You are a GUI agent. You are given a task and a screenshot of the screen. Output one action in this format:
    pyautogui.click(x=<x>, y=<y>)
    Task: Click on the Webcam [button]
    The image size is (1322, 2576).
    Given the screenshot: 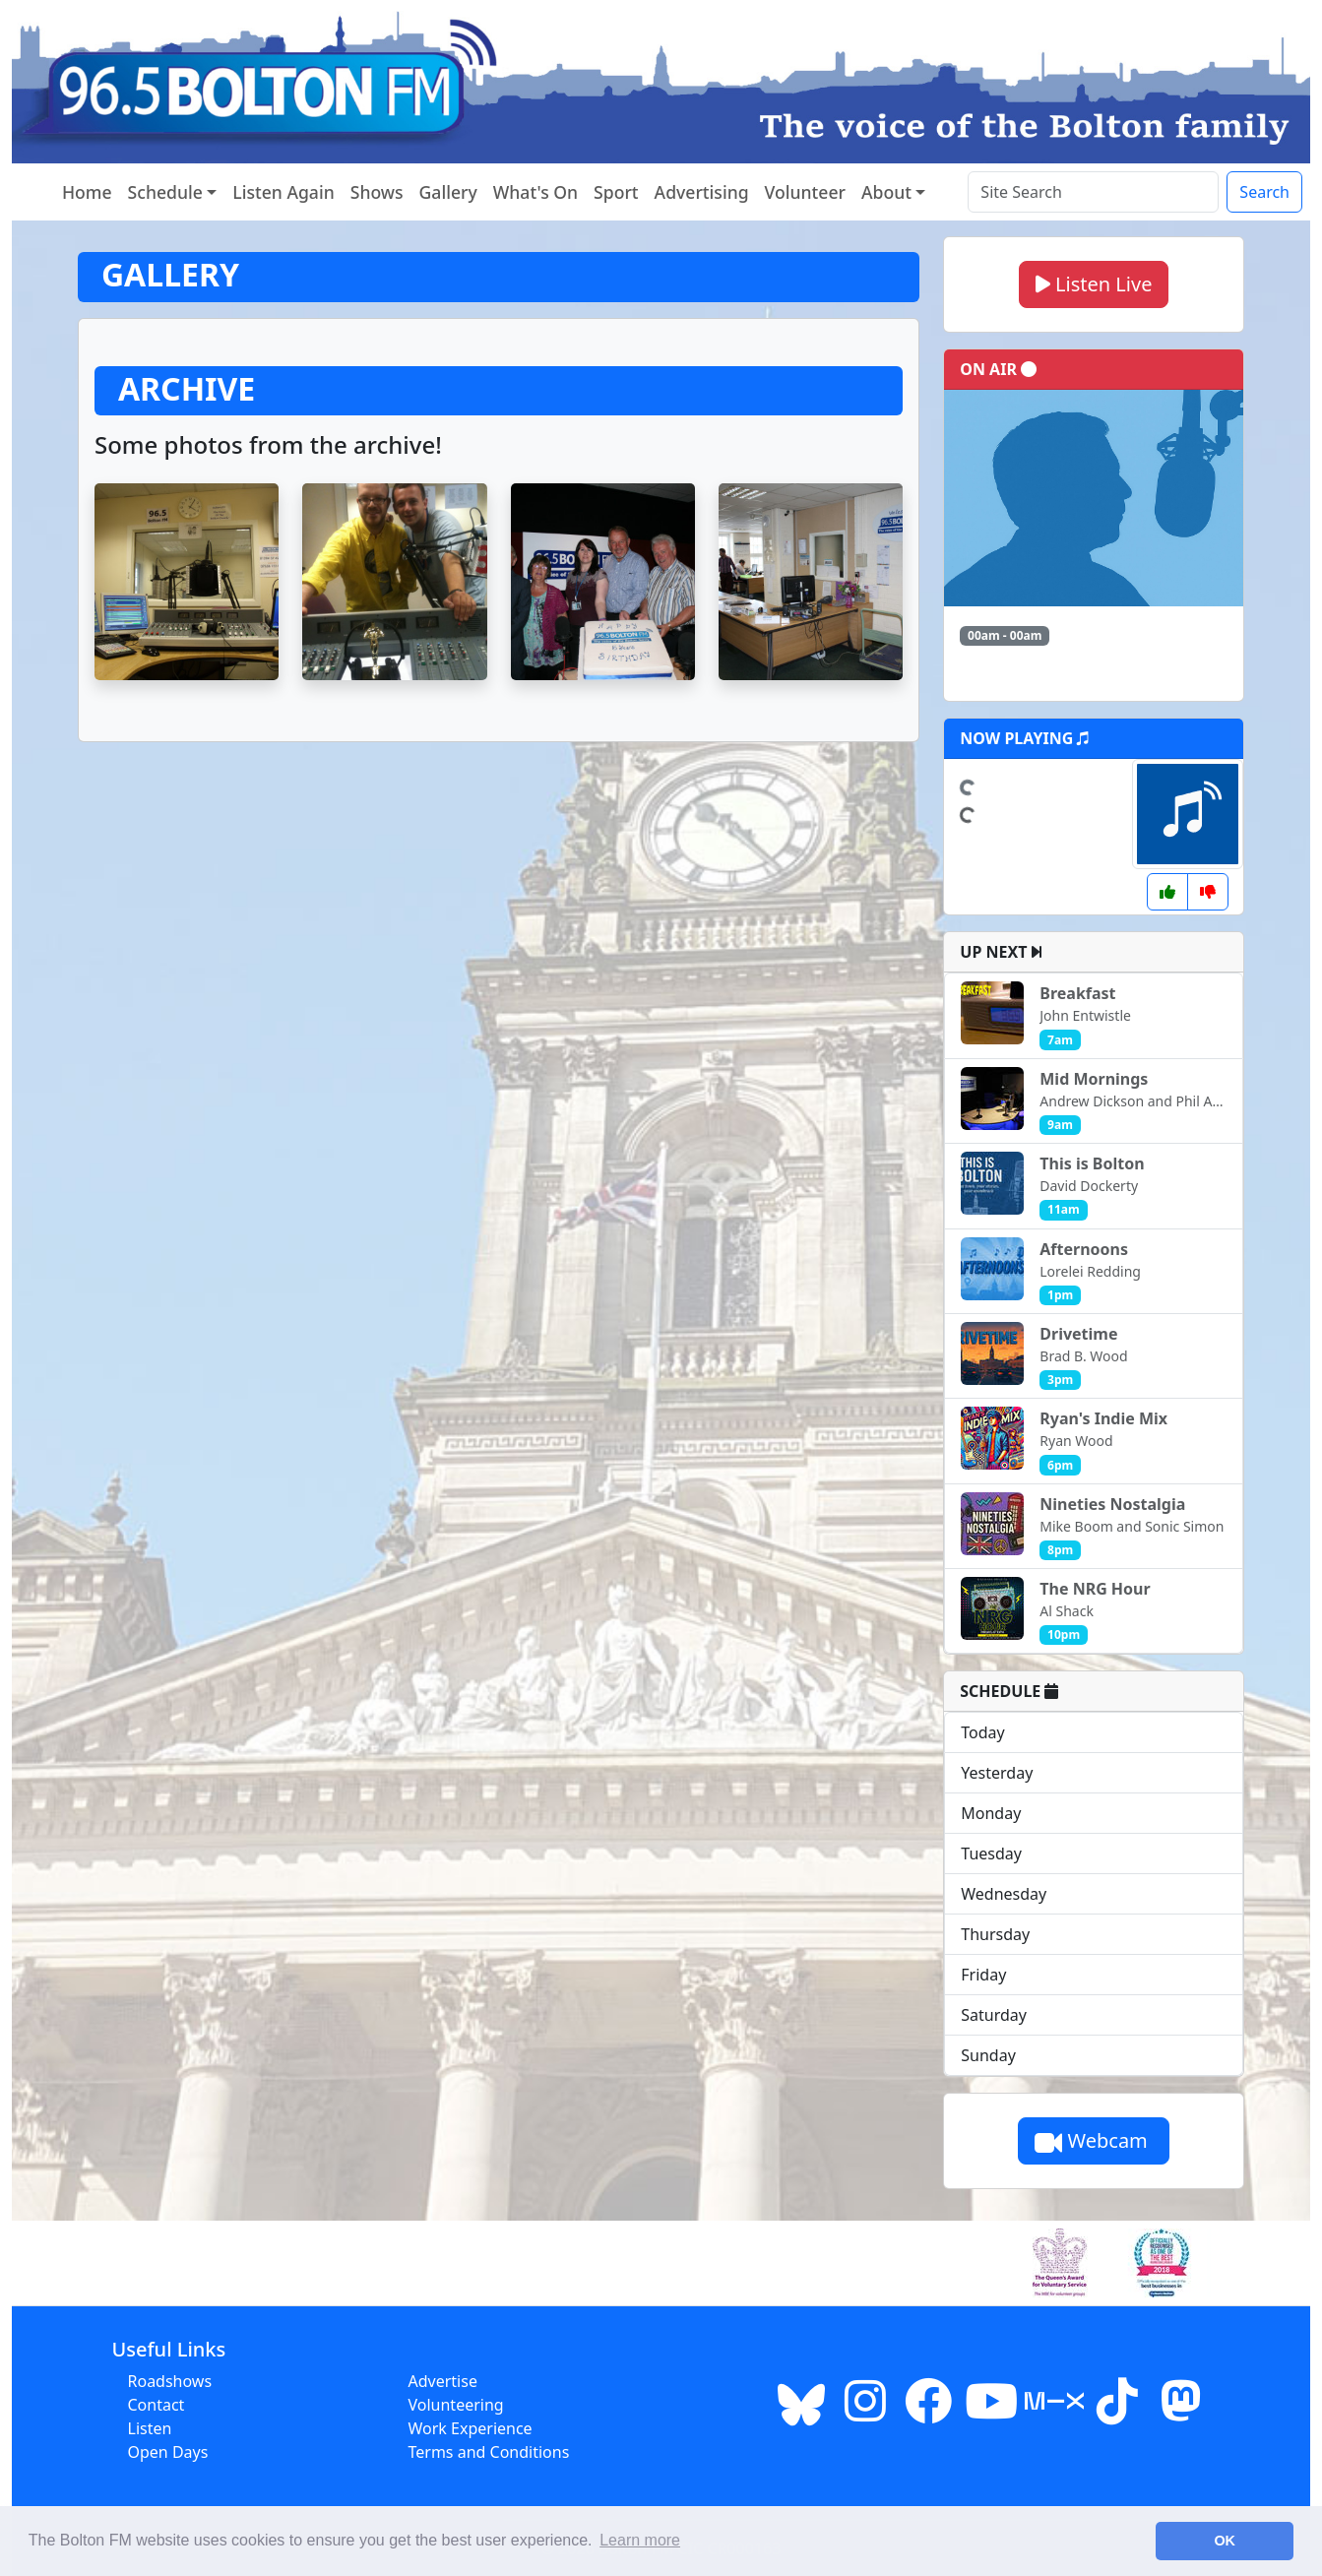 What is the action you would take?
    pyautogui.click(x=1094, y=2140)
    